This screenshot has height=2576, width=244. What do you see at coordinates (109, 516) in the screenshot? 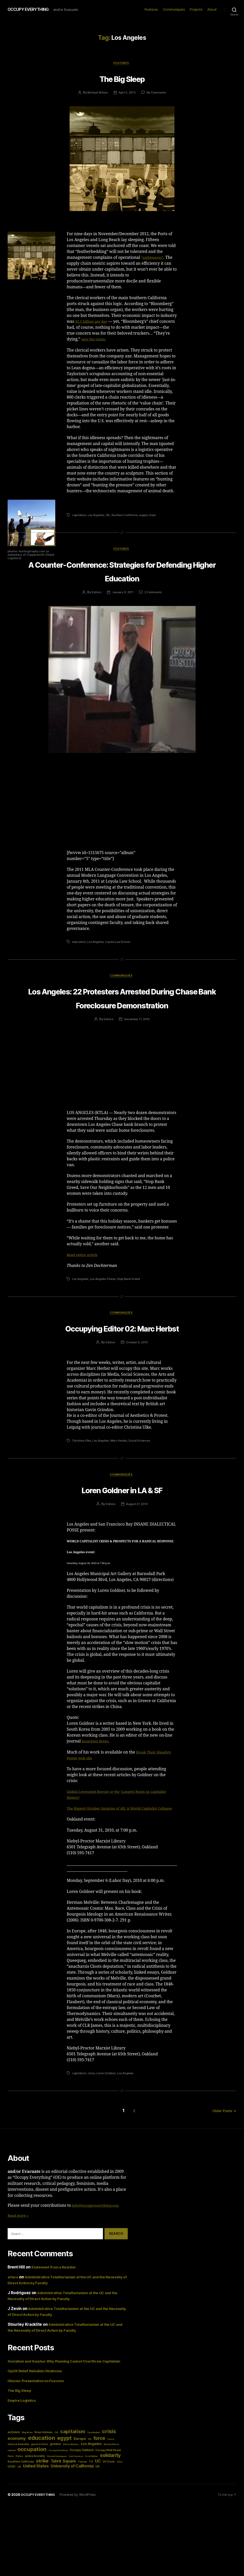
I see `OK` at bounding box center [109, 516].